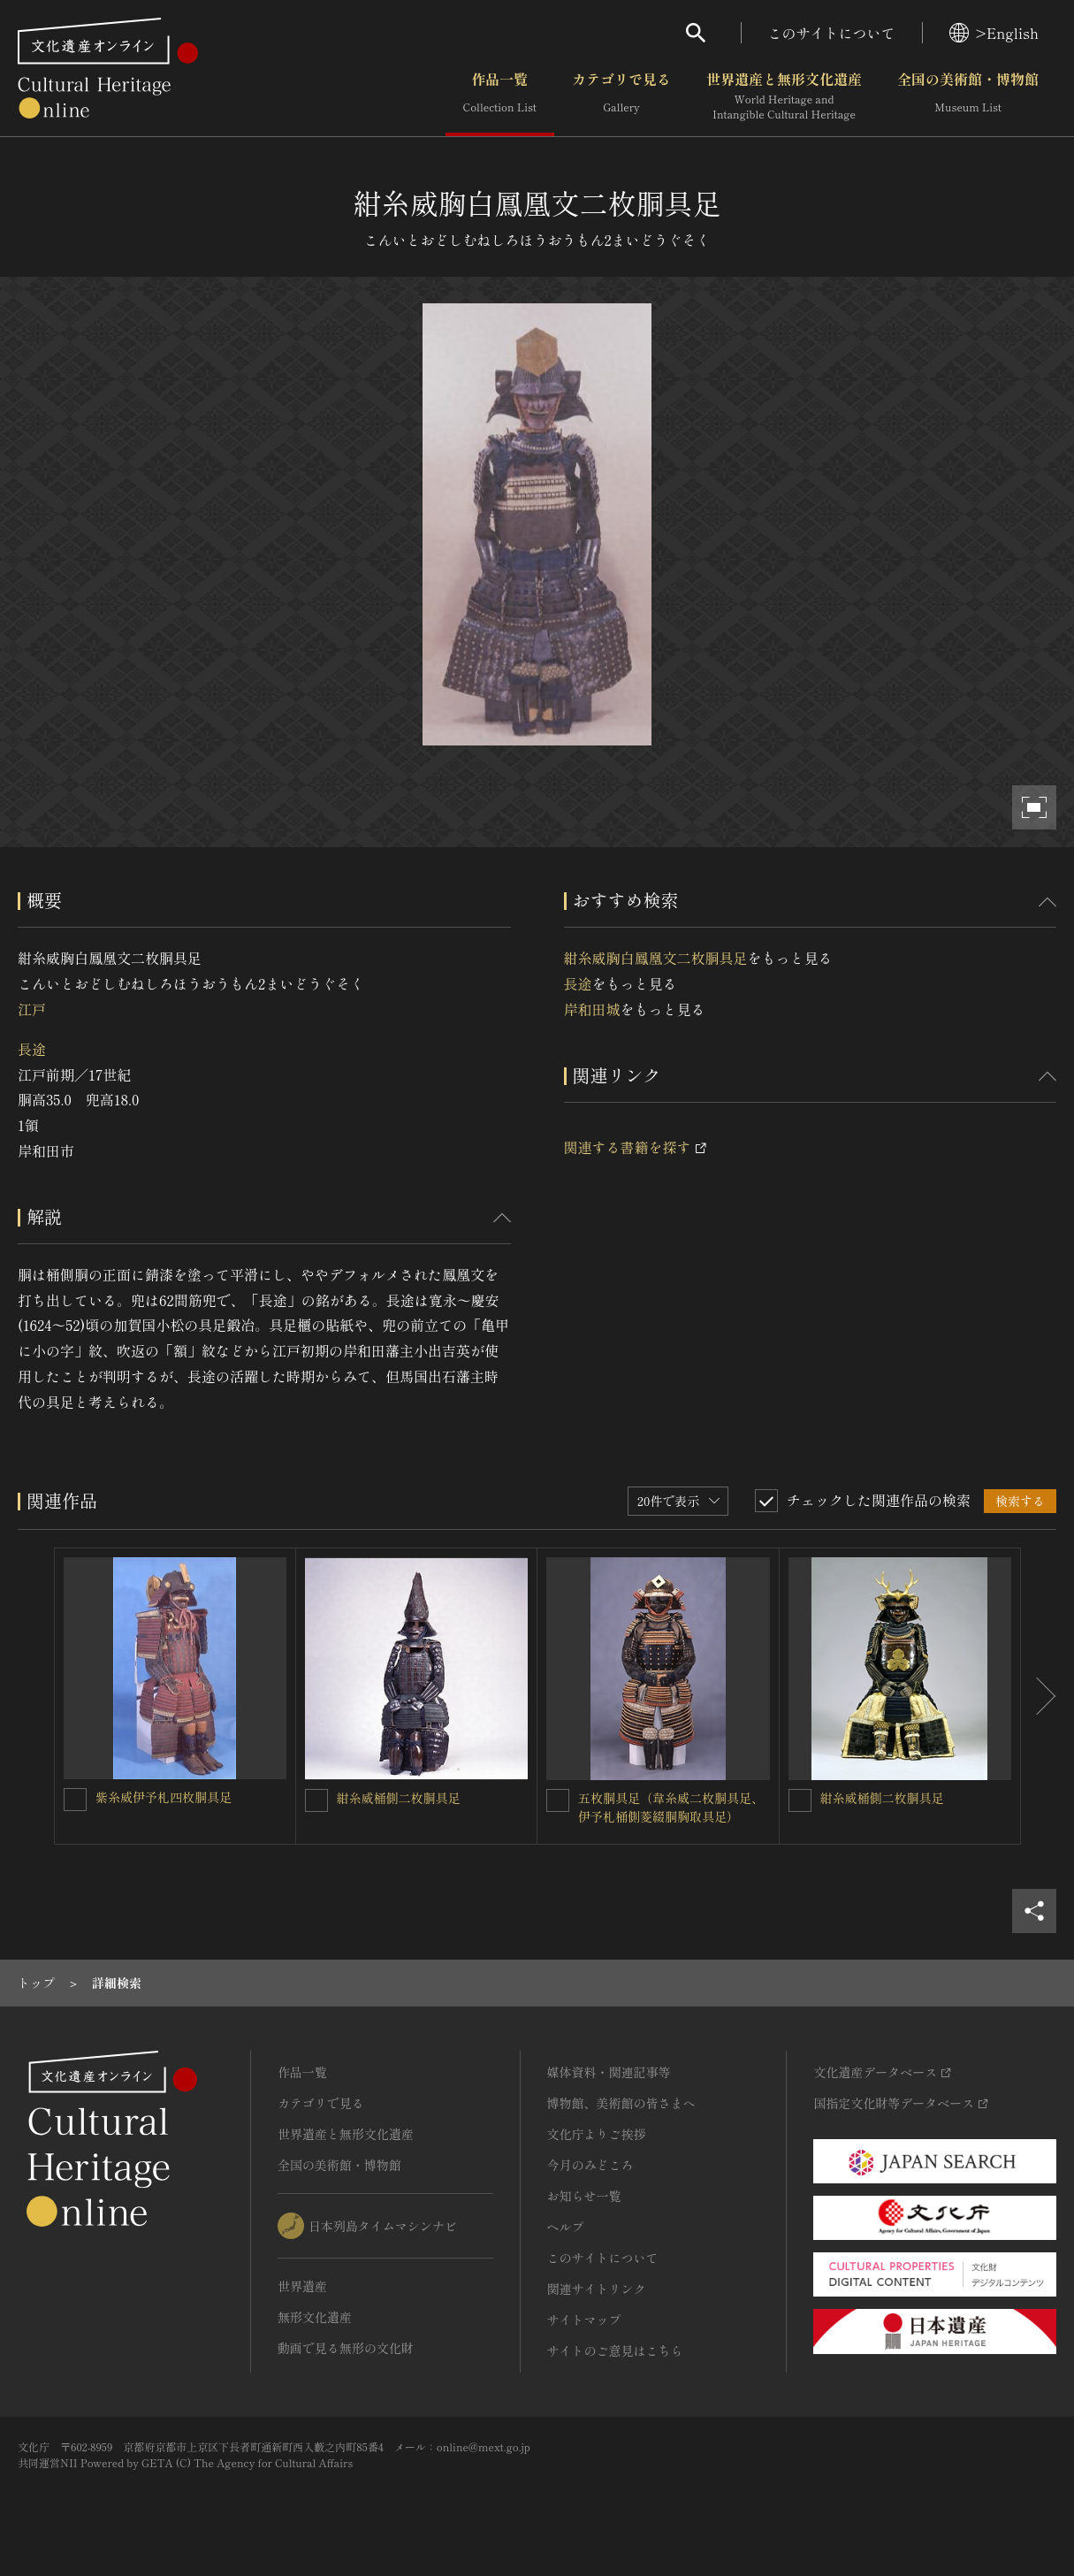  Describe the element at coordinates (315, 2317) in the screenshot. I see `無形文化遺産` at that location.